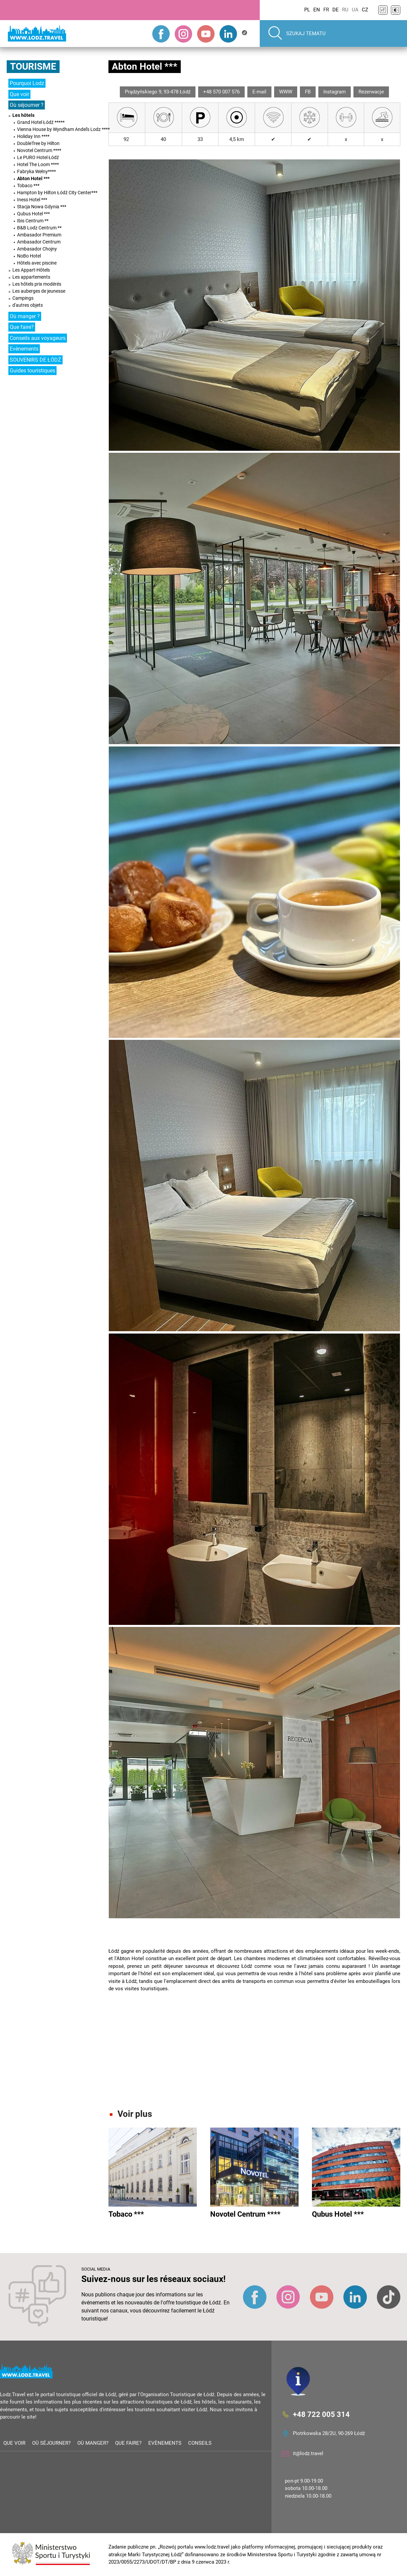 The height and width of the screenshot is (2576, 407). I want to click on Campings, so click(22, 298).